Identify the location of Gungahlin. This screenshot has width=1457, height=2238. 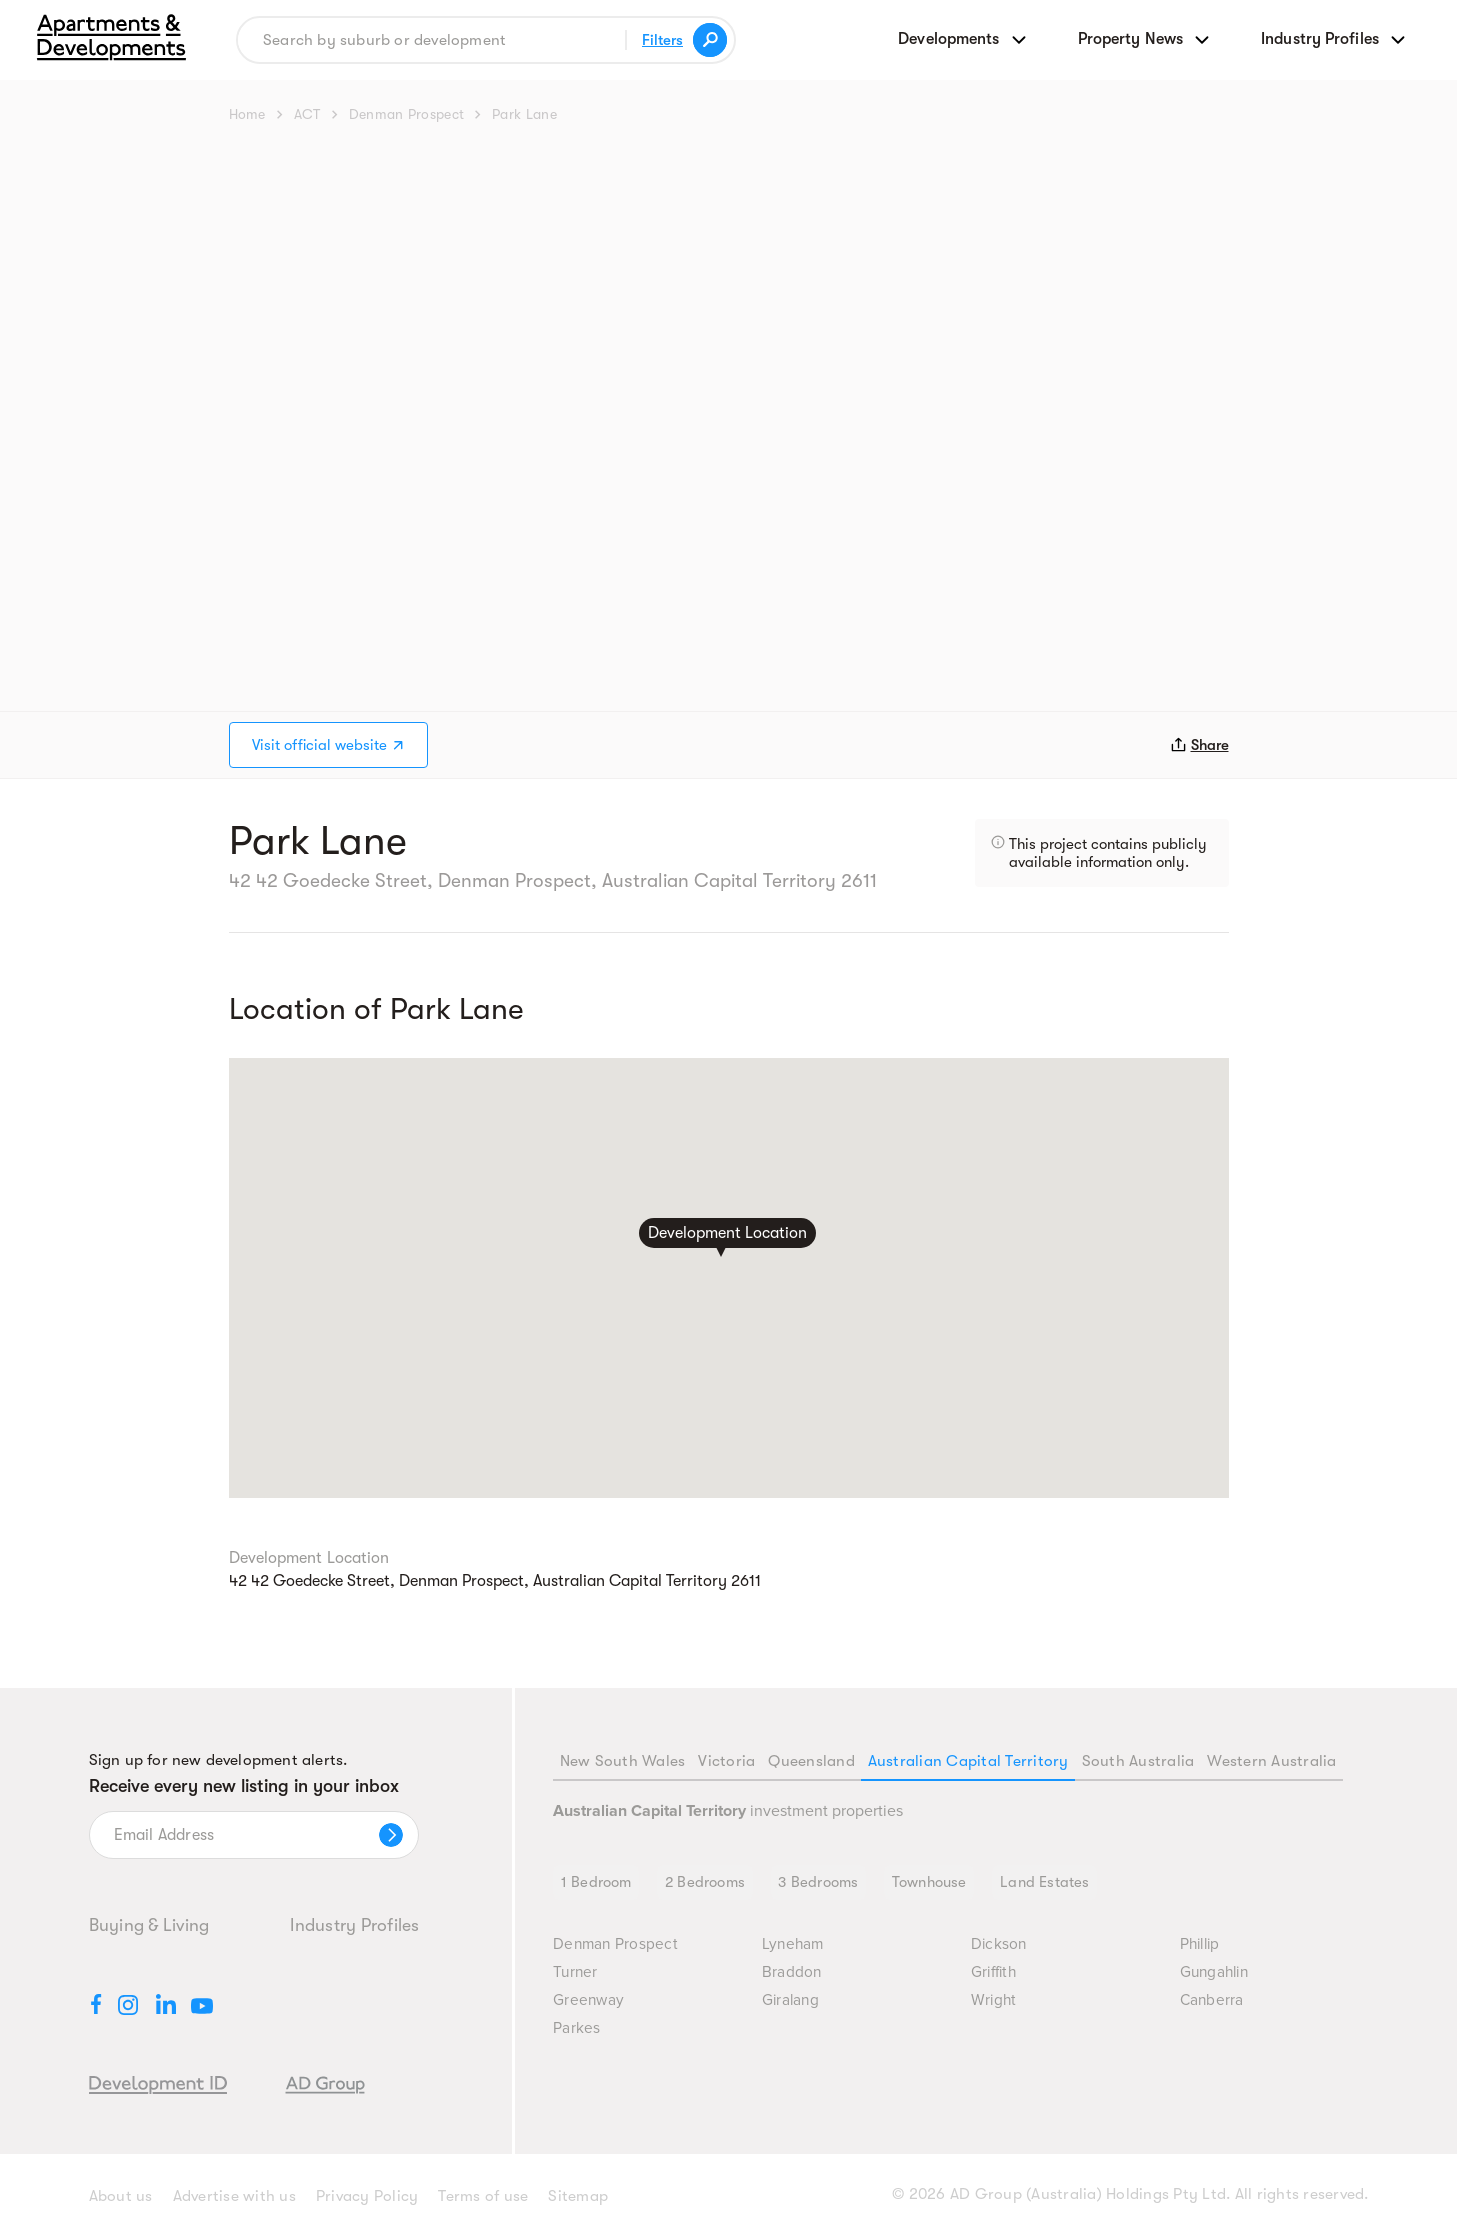
(1216, 1974).